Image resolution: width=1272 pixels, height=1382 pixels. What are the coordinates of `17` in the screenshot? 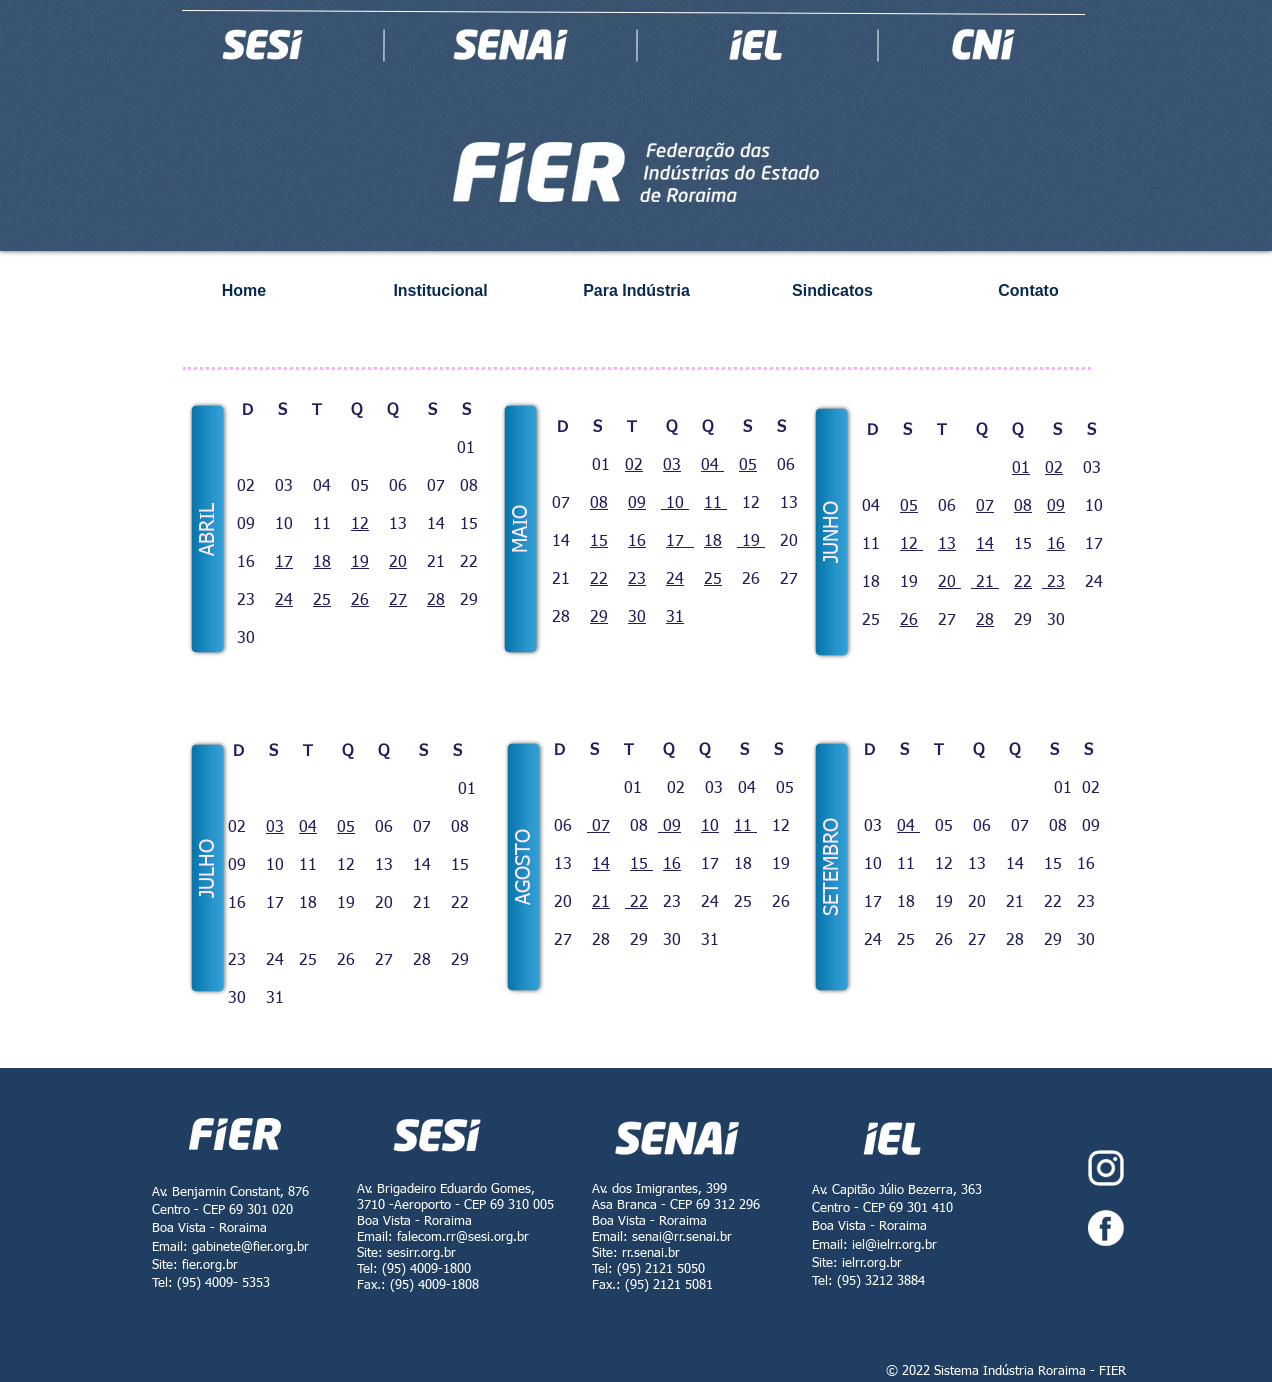 It's located at (284, 563).